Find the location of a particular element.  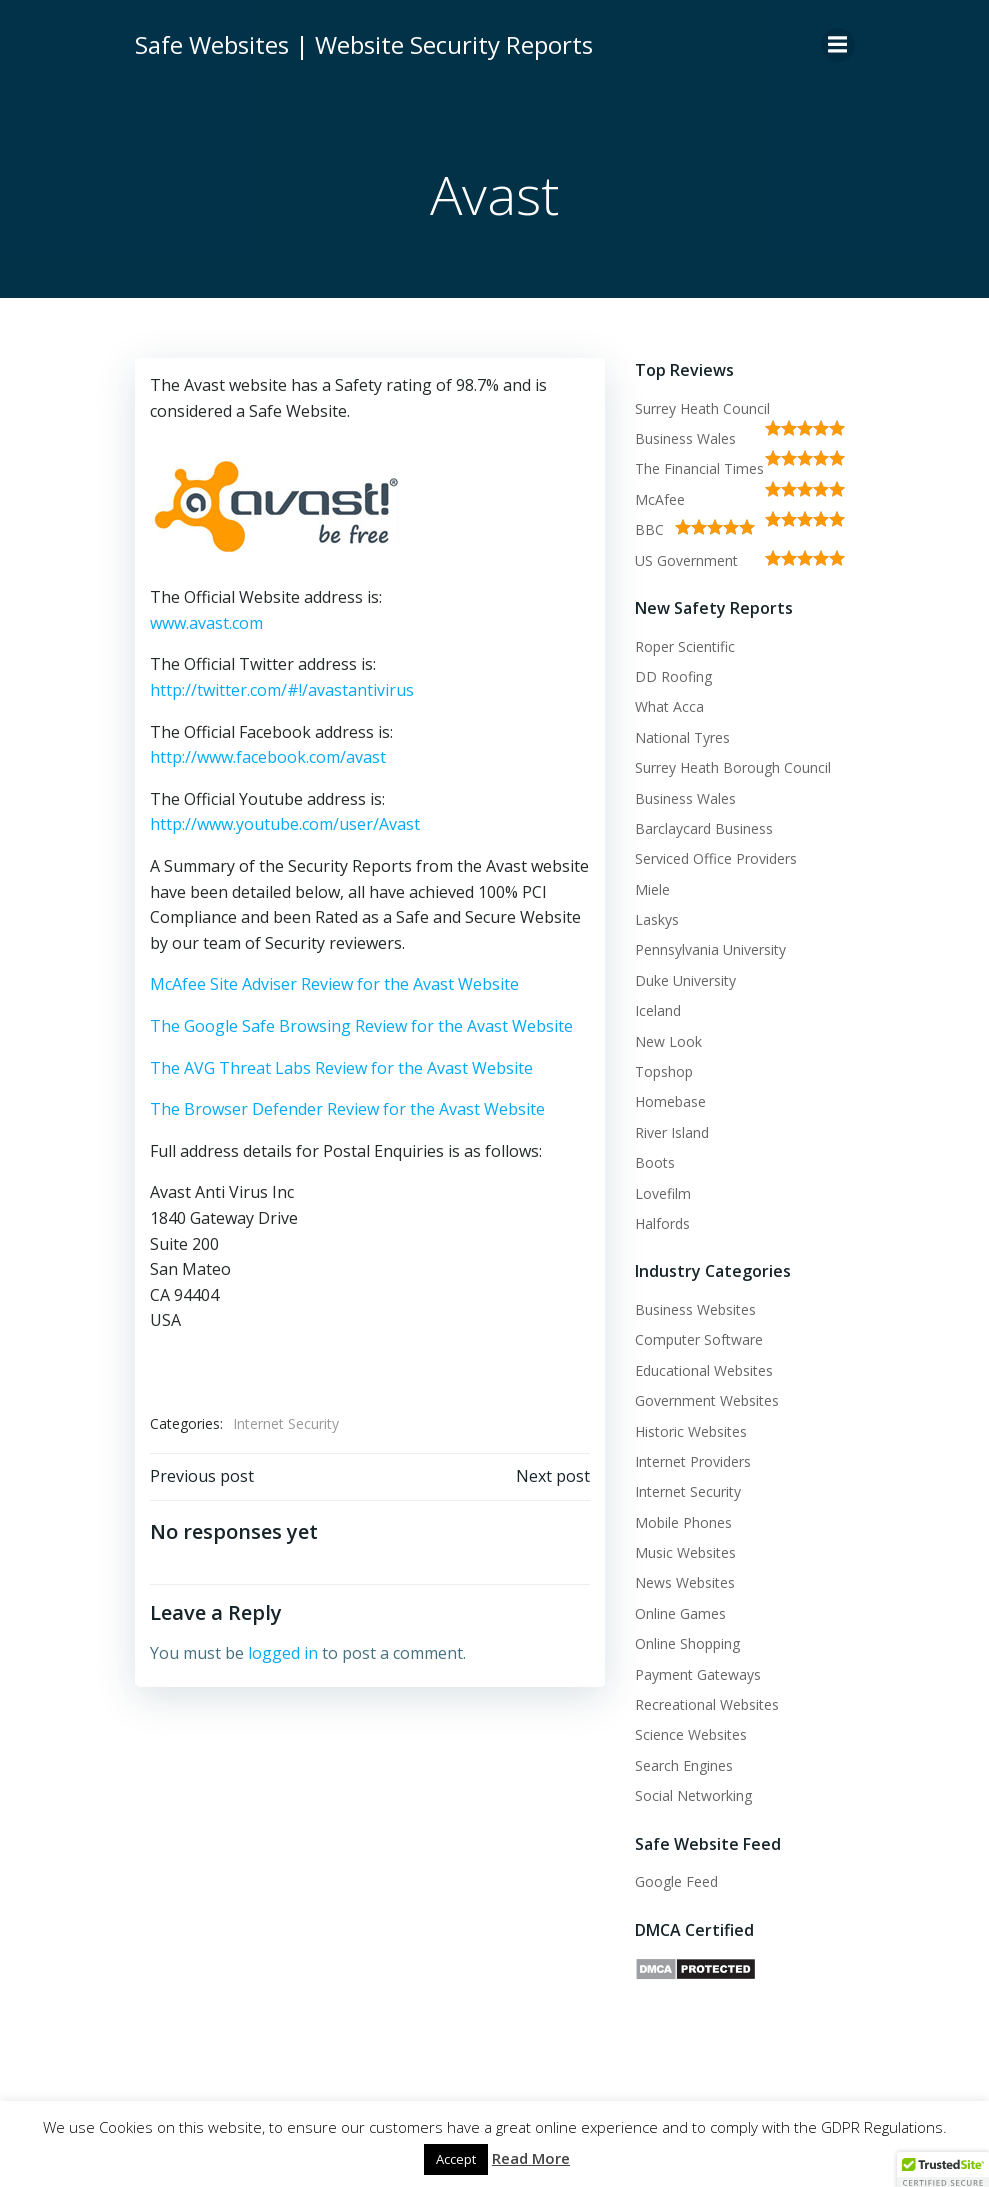

The Financial Times is located at coordinates (699, 468).